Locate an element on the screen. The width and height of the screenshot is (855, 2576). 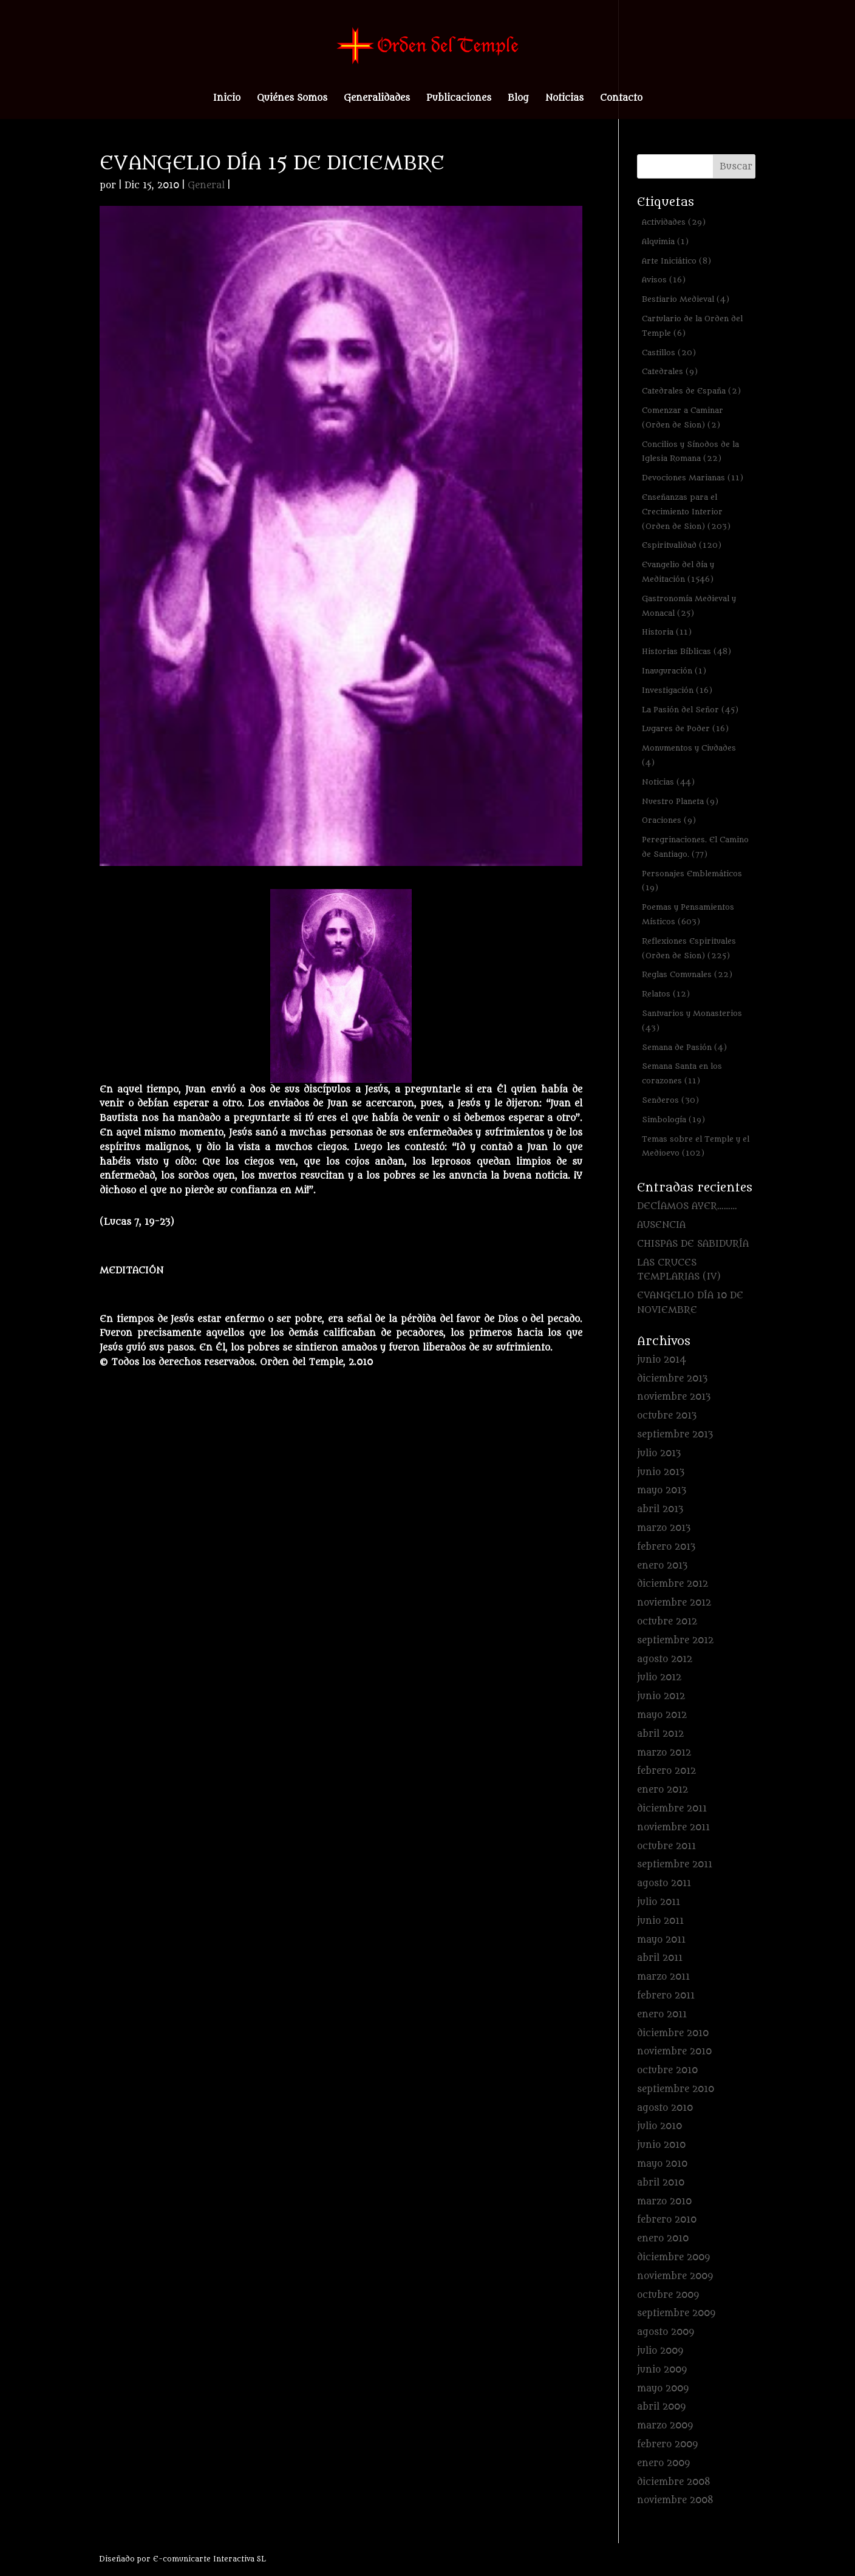
Inicio is located at coordinates (226, 98).